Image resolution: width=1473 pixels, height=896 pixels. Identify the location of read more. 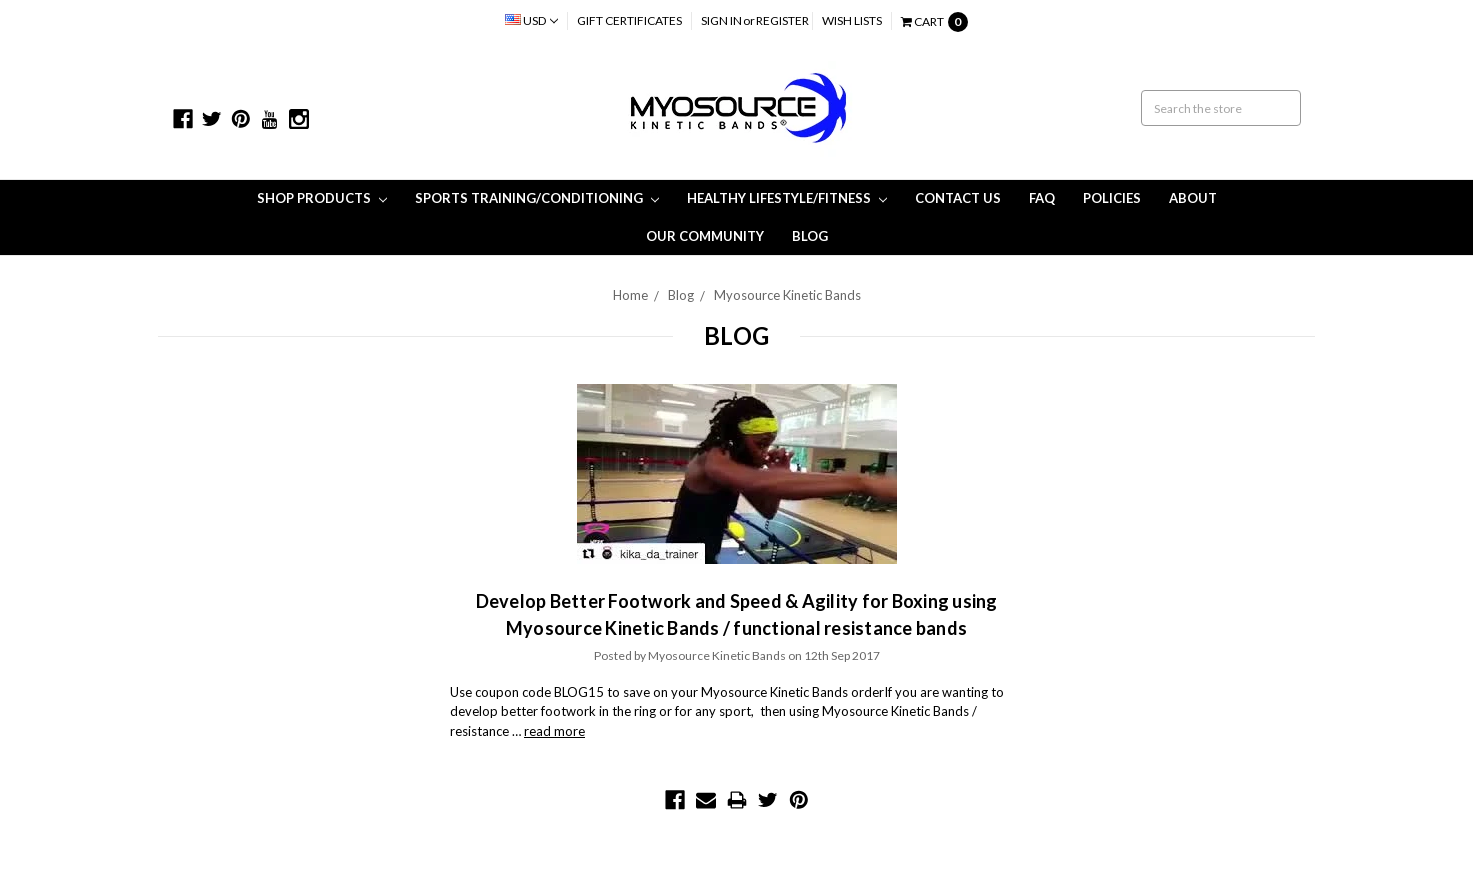
(554, 731).